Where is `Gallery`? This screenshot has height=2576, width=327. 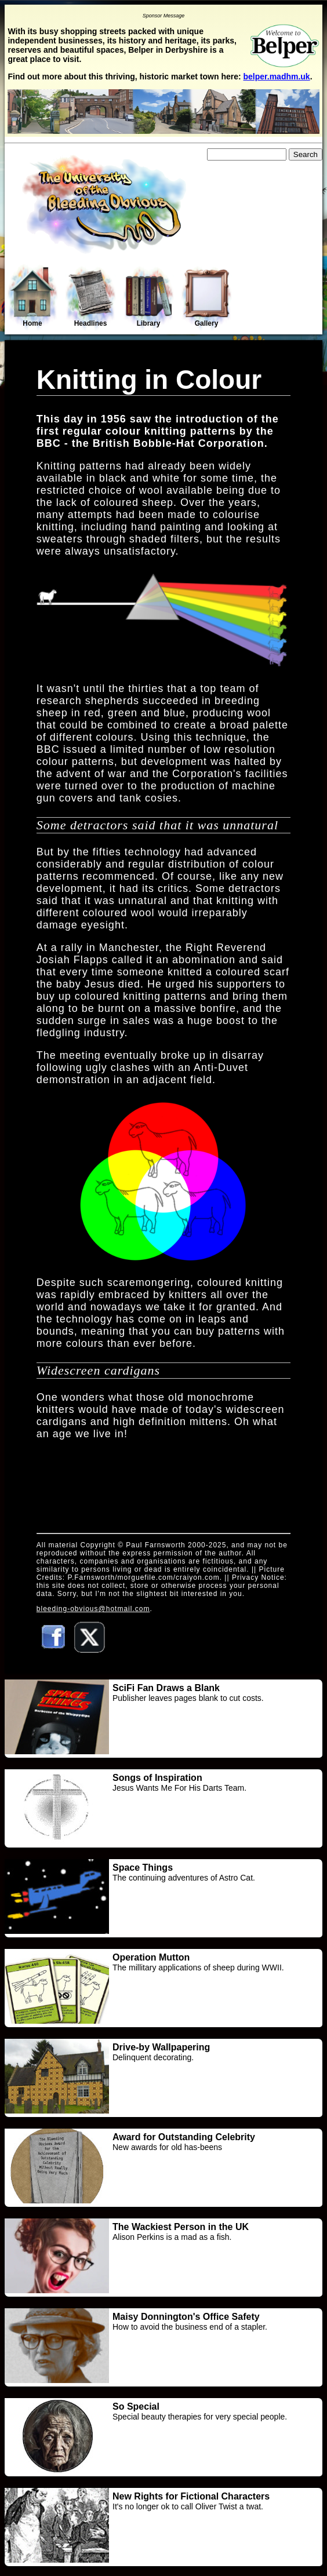 Gallery is located at coordinates (206, 297).